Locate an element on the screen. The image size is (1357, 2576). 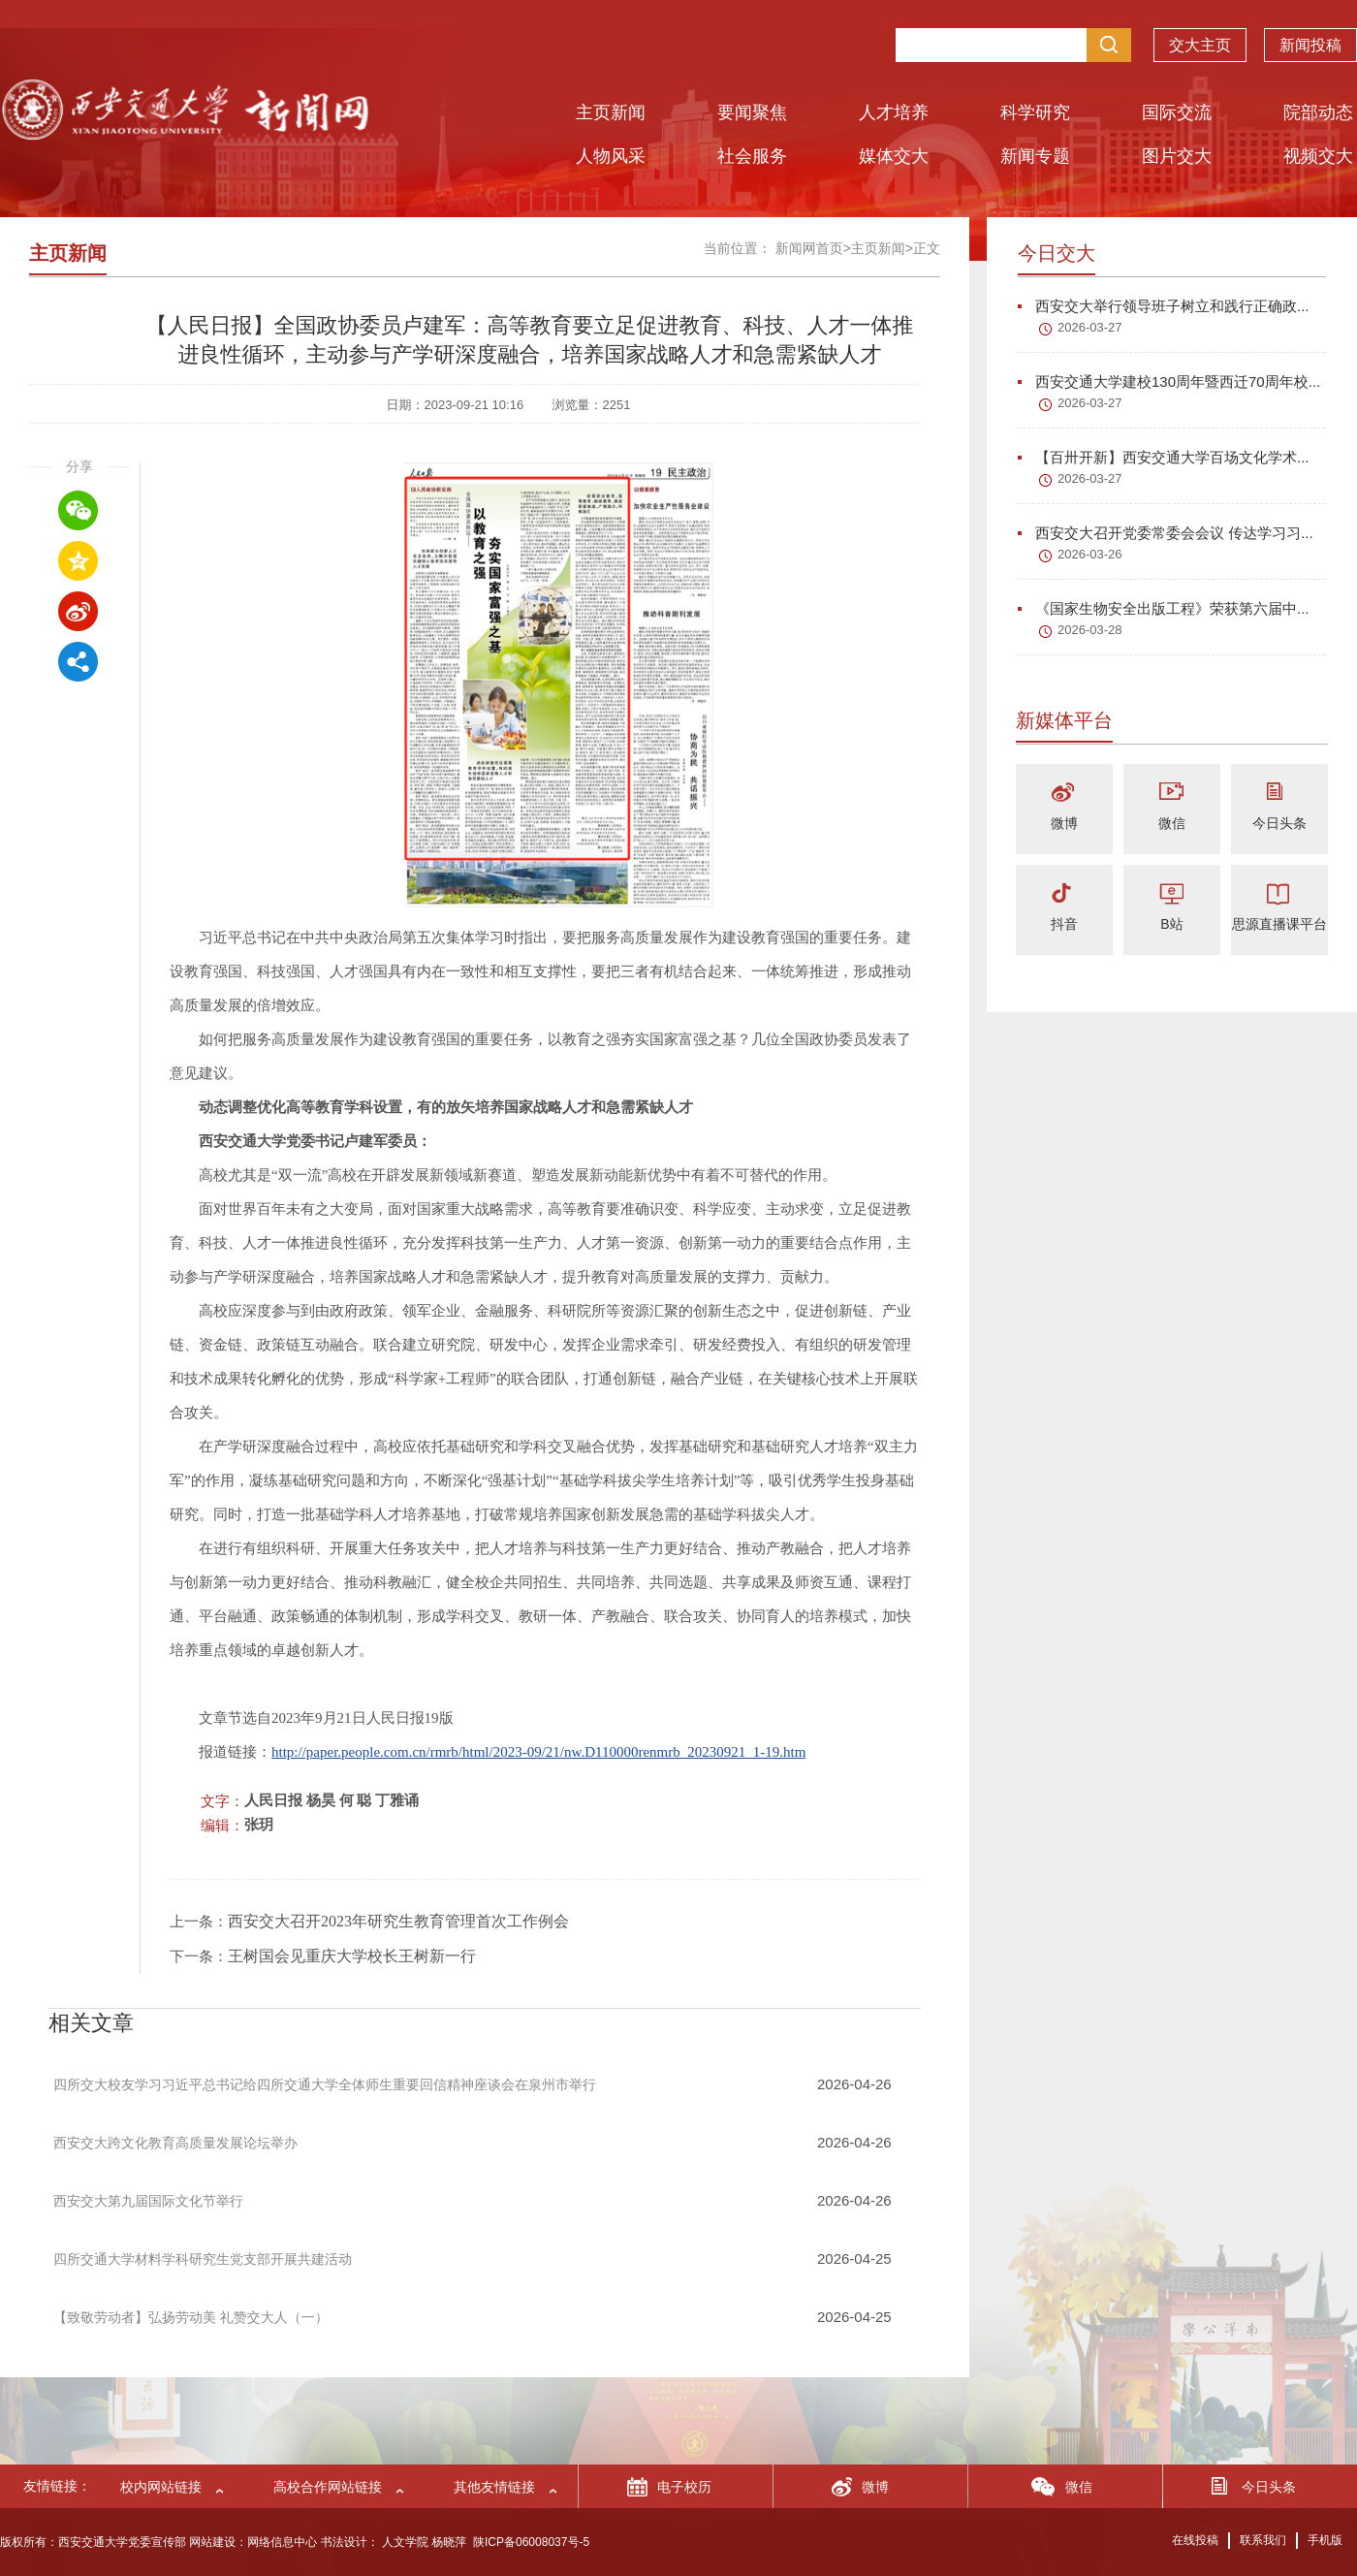
图片交大 is located at coordinates (1177, 156).